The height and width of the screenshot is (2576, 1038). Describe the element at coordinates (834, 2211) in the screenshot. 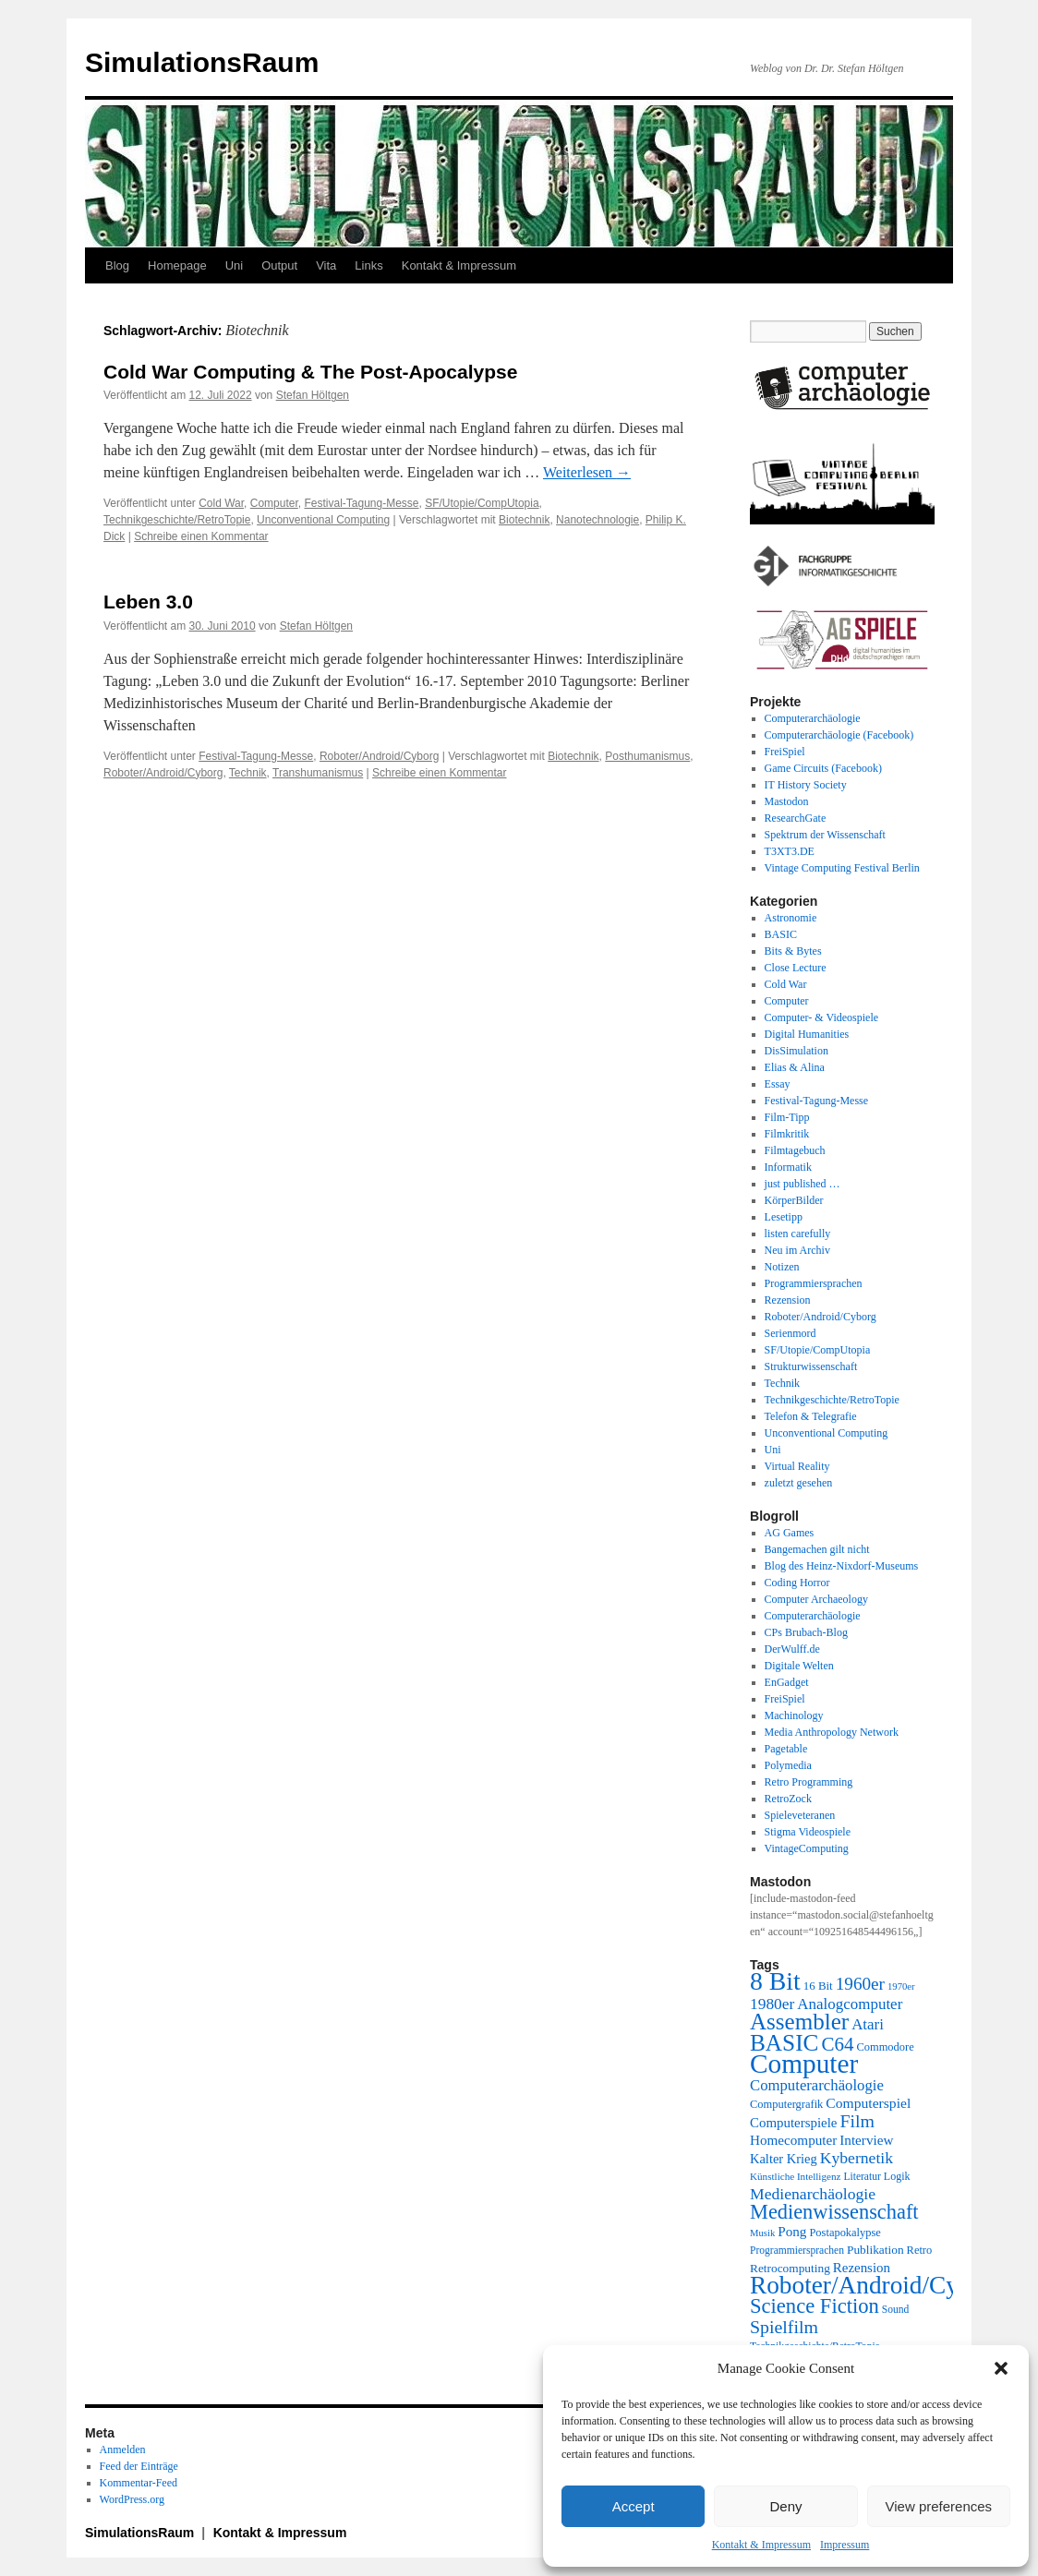

I see `Medienwissenschaft [Medienwissenschaft (59 Einträge)]` at that location.